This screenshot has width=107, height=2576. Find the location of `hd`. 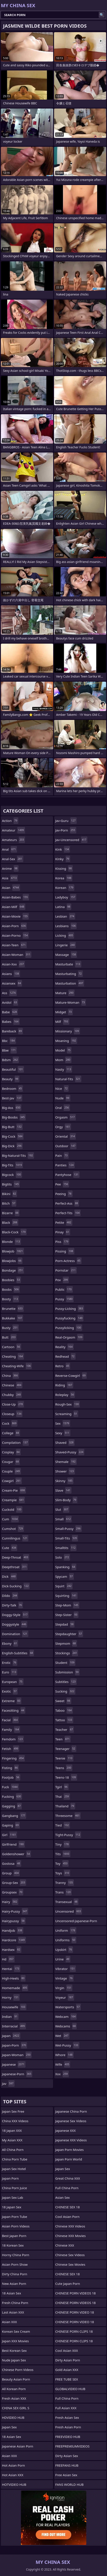

hd is located at coordinates (8, 1959).